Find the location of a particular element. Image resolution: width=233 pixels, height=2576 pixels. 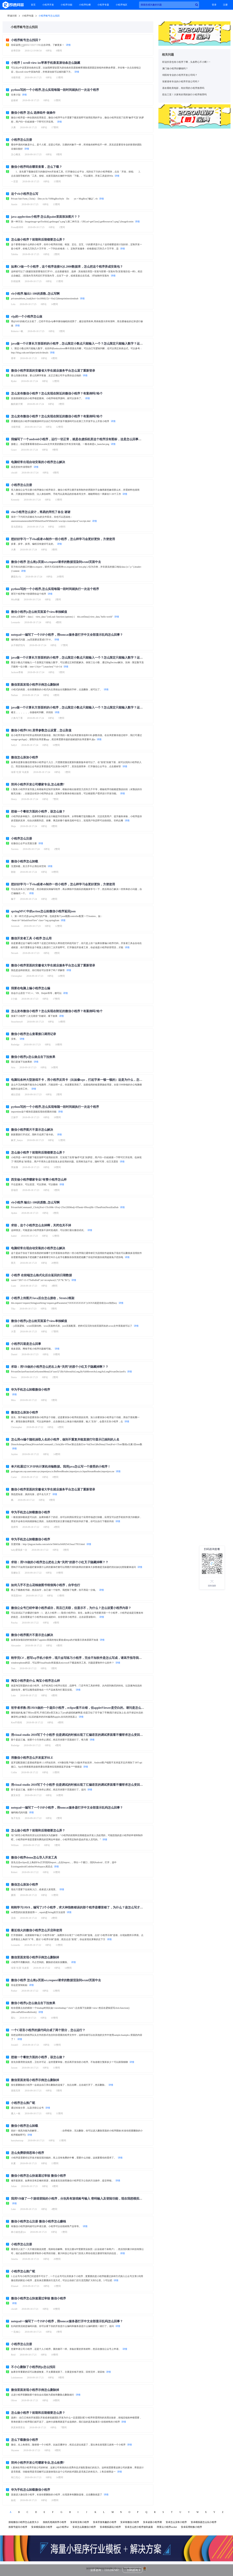

微信小程序图片不显示怎么解决 is located at coordinates (32, 1129).